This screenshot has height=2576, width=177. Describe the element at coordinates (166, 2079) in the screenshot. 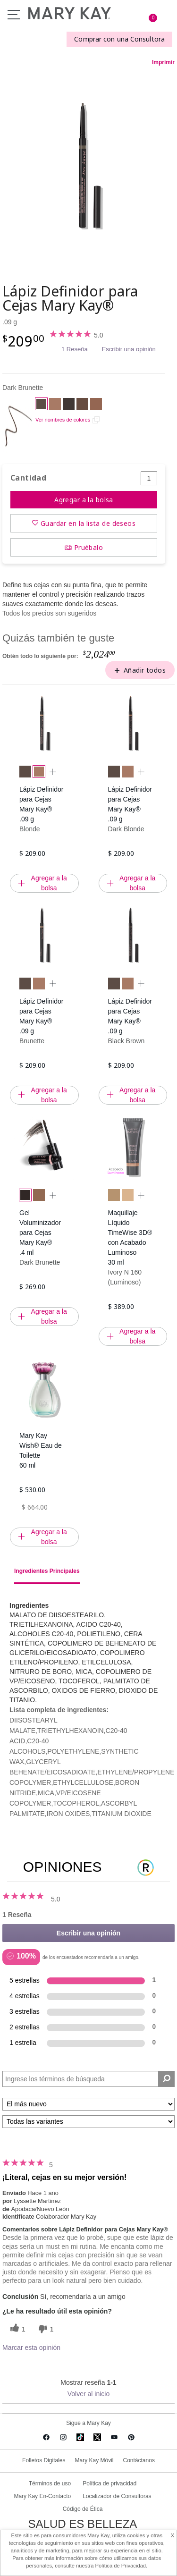

I see `[Buscar reseñas]` at that location.